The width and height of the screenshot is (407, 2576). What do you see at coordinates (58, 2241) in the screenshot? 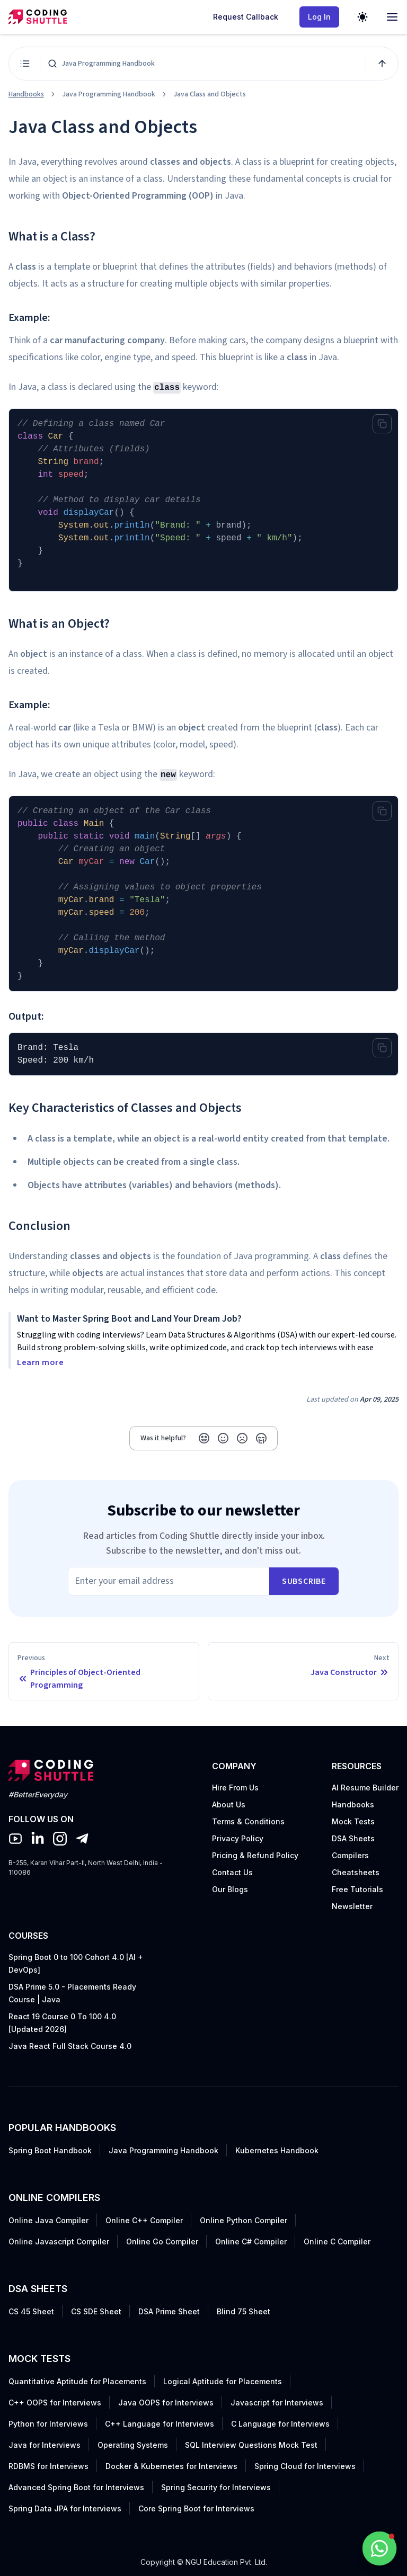
I see `Online Javascript Compiler` at bounding box center [58, 2241].